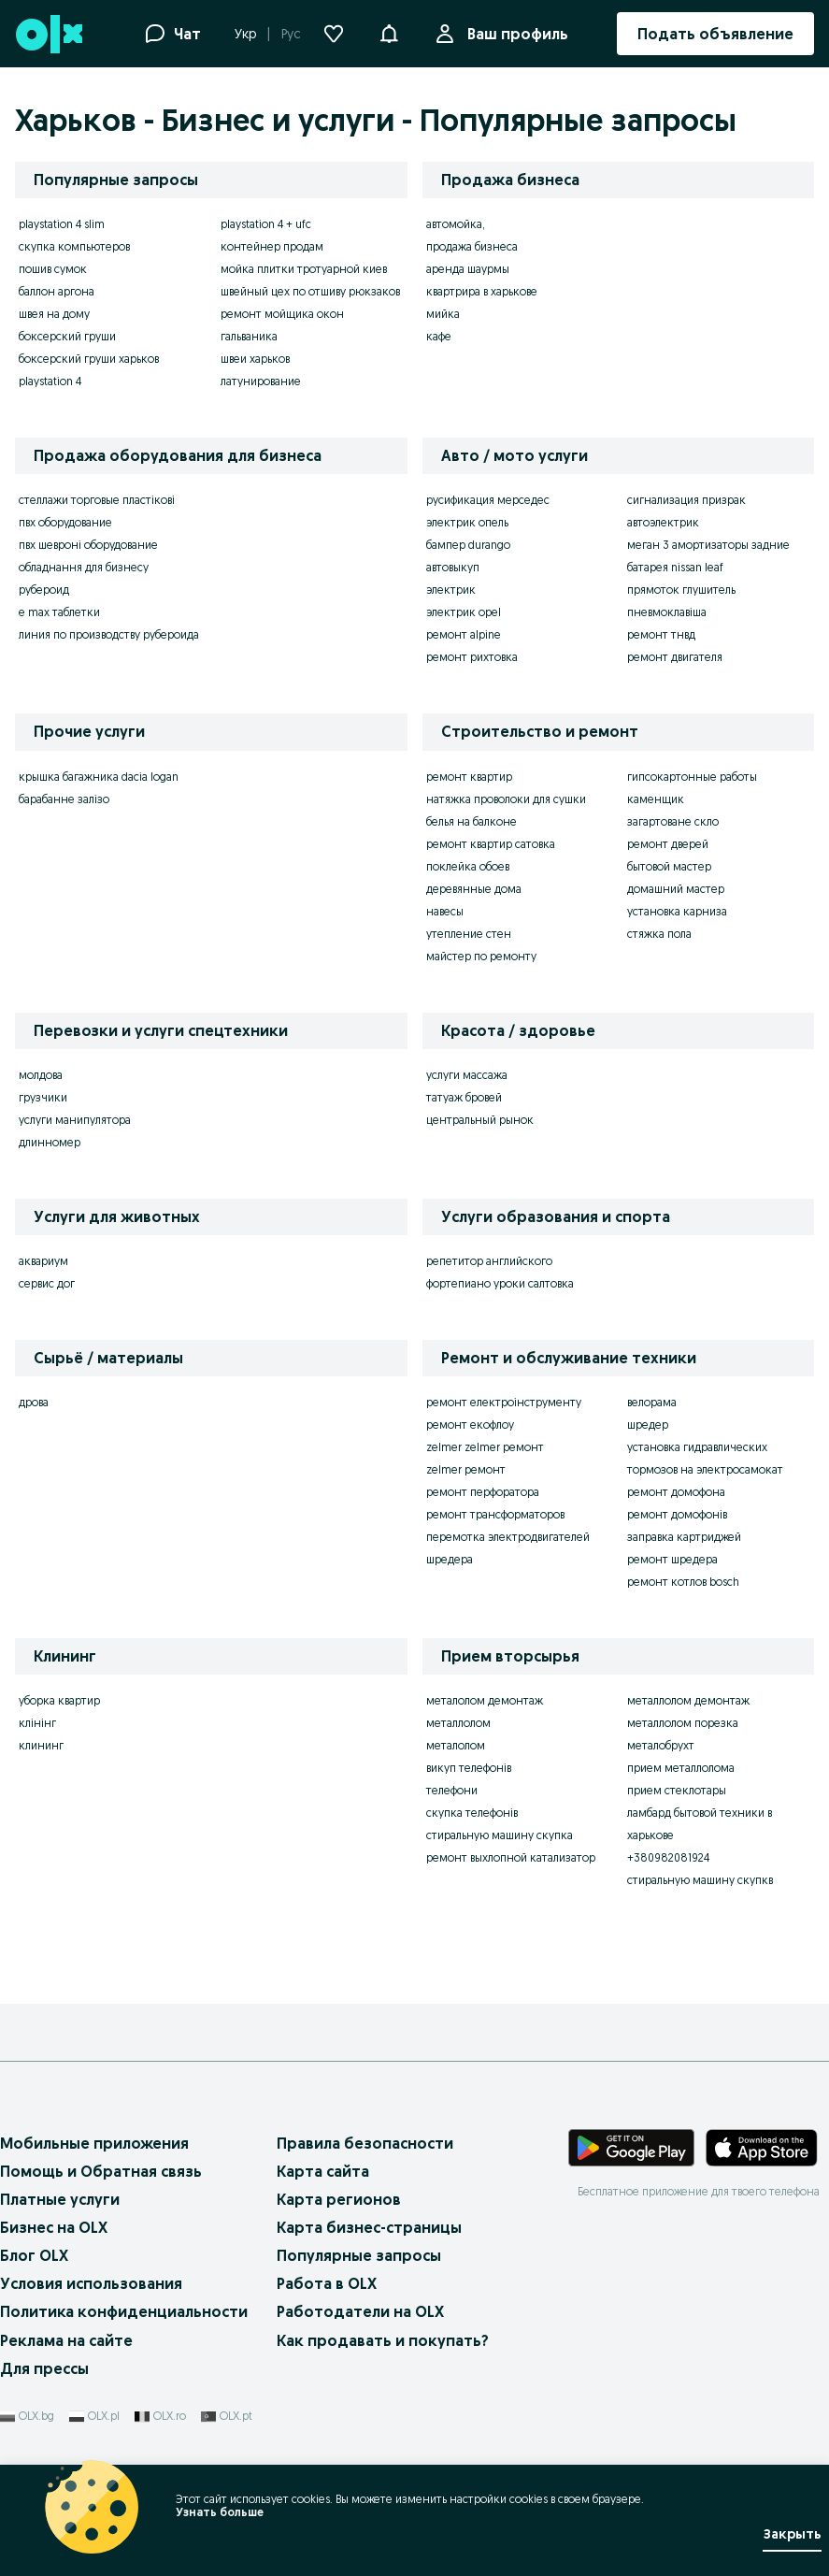 This screenshot has width=829, height=2576. I want to click on молдова, so click(41, 1075).